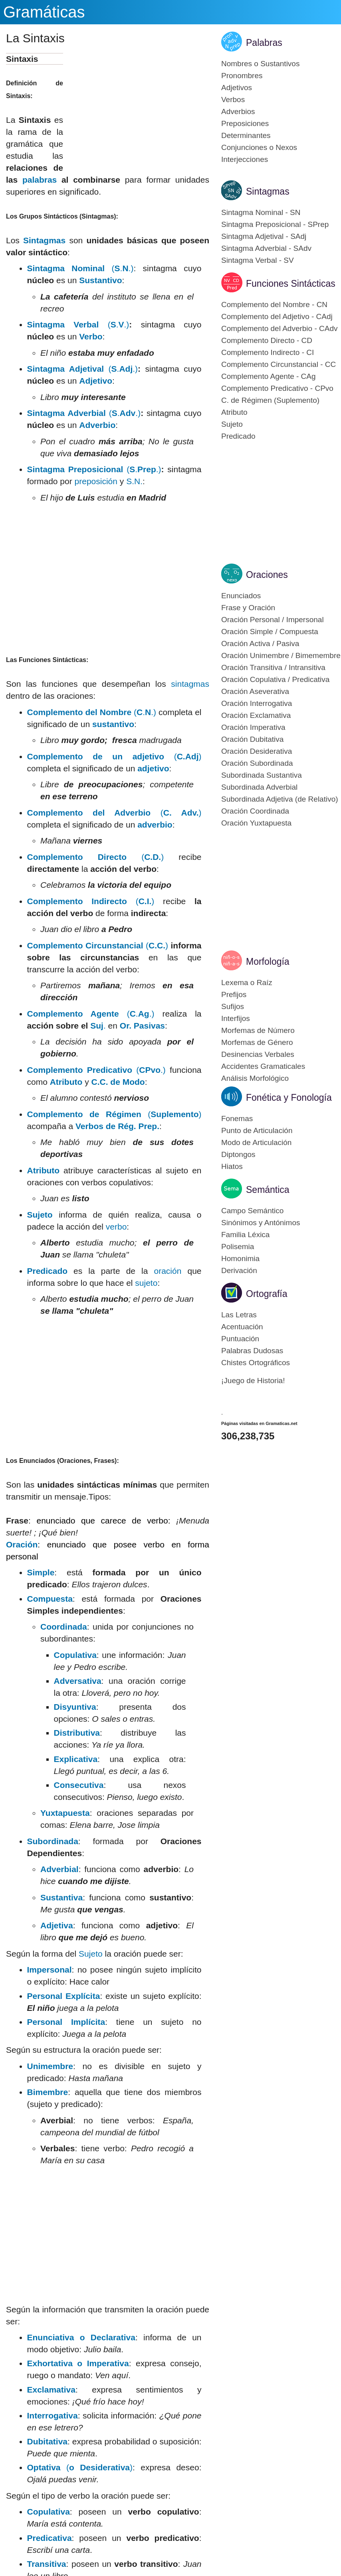 The height and width of the screenshot is (2576, 341). What do you see at coordinates (244, 159) in the screenshot?
I see `Interjecciones` at bounding box center [244, 159].